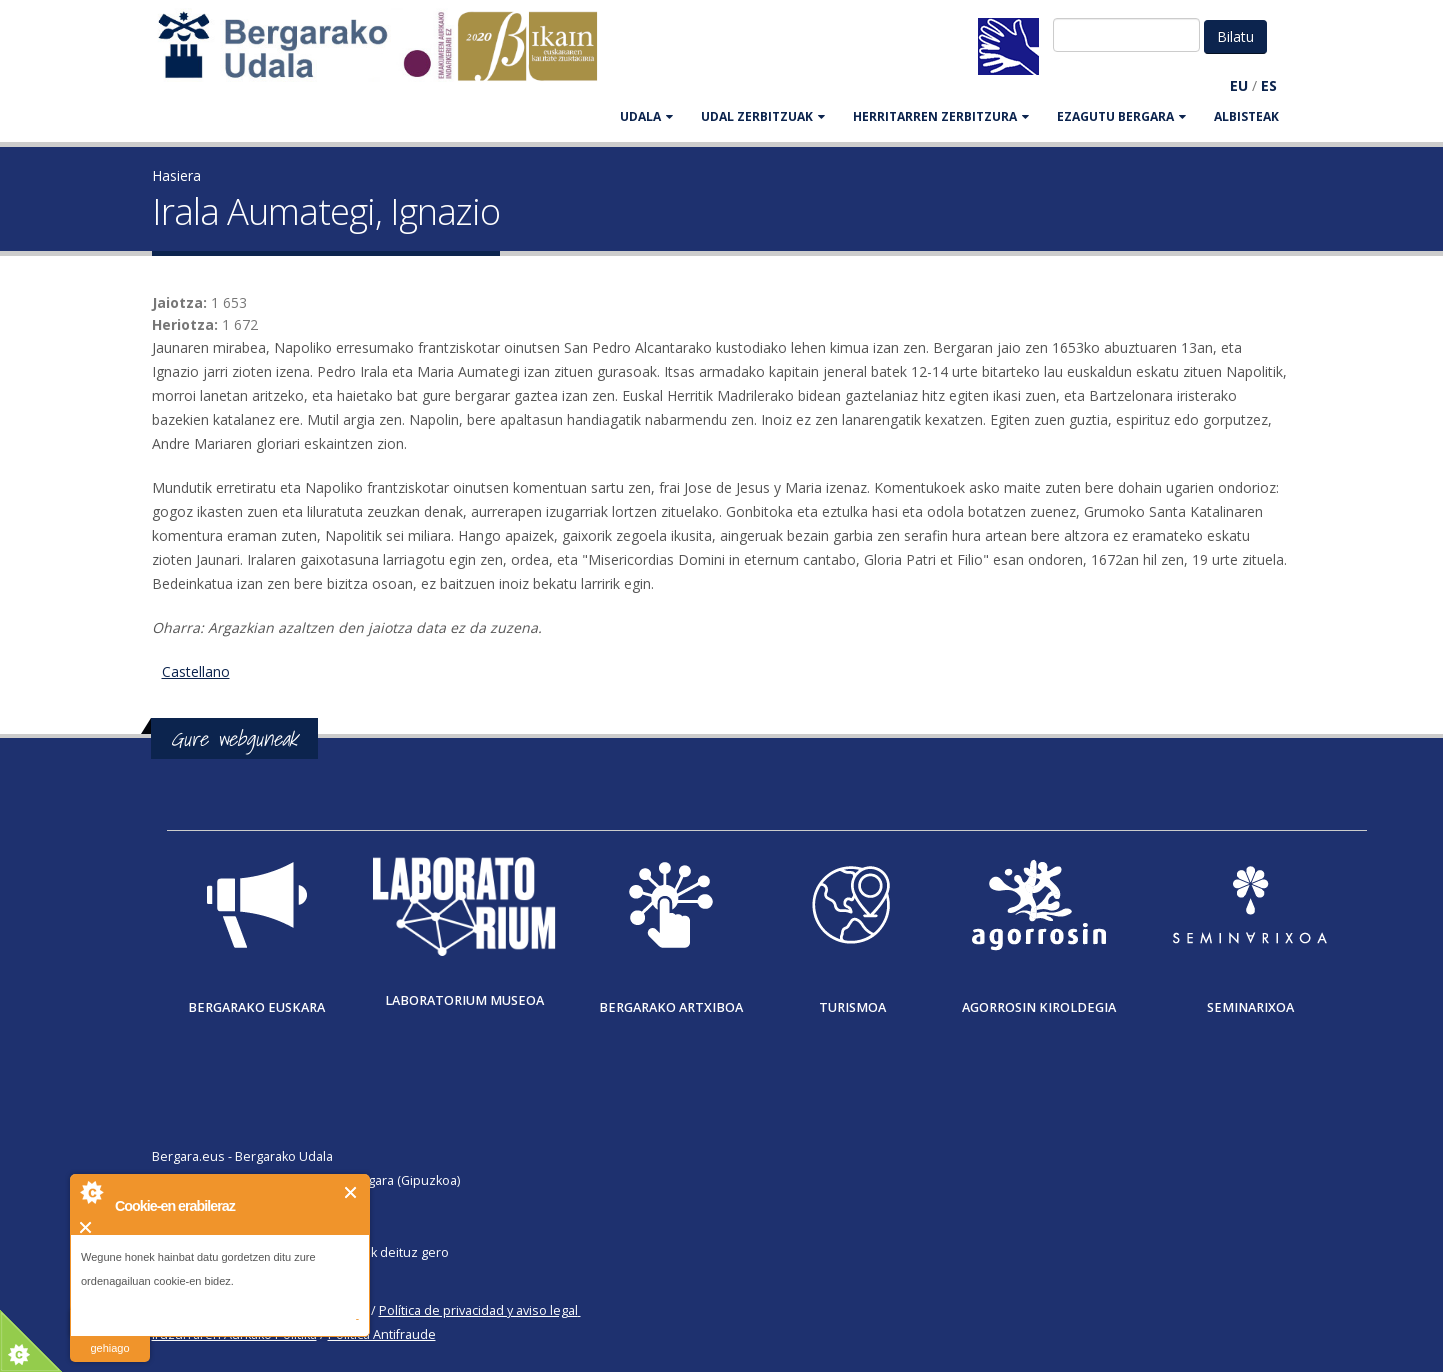  What do you see at coordinates (1039, 1007) in the screenshot?
I see `Agorrosin Kiroldegia` at bounding box center [1039, 1007].